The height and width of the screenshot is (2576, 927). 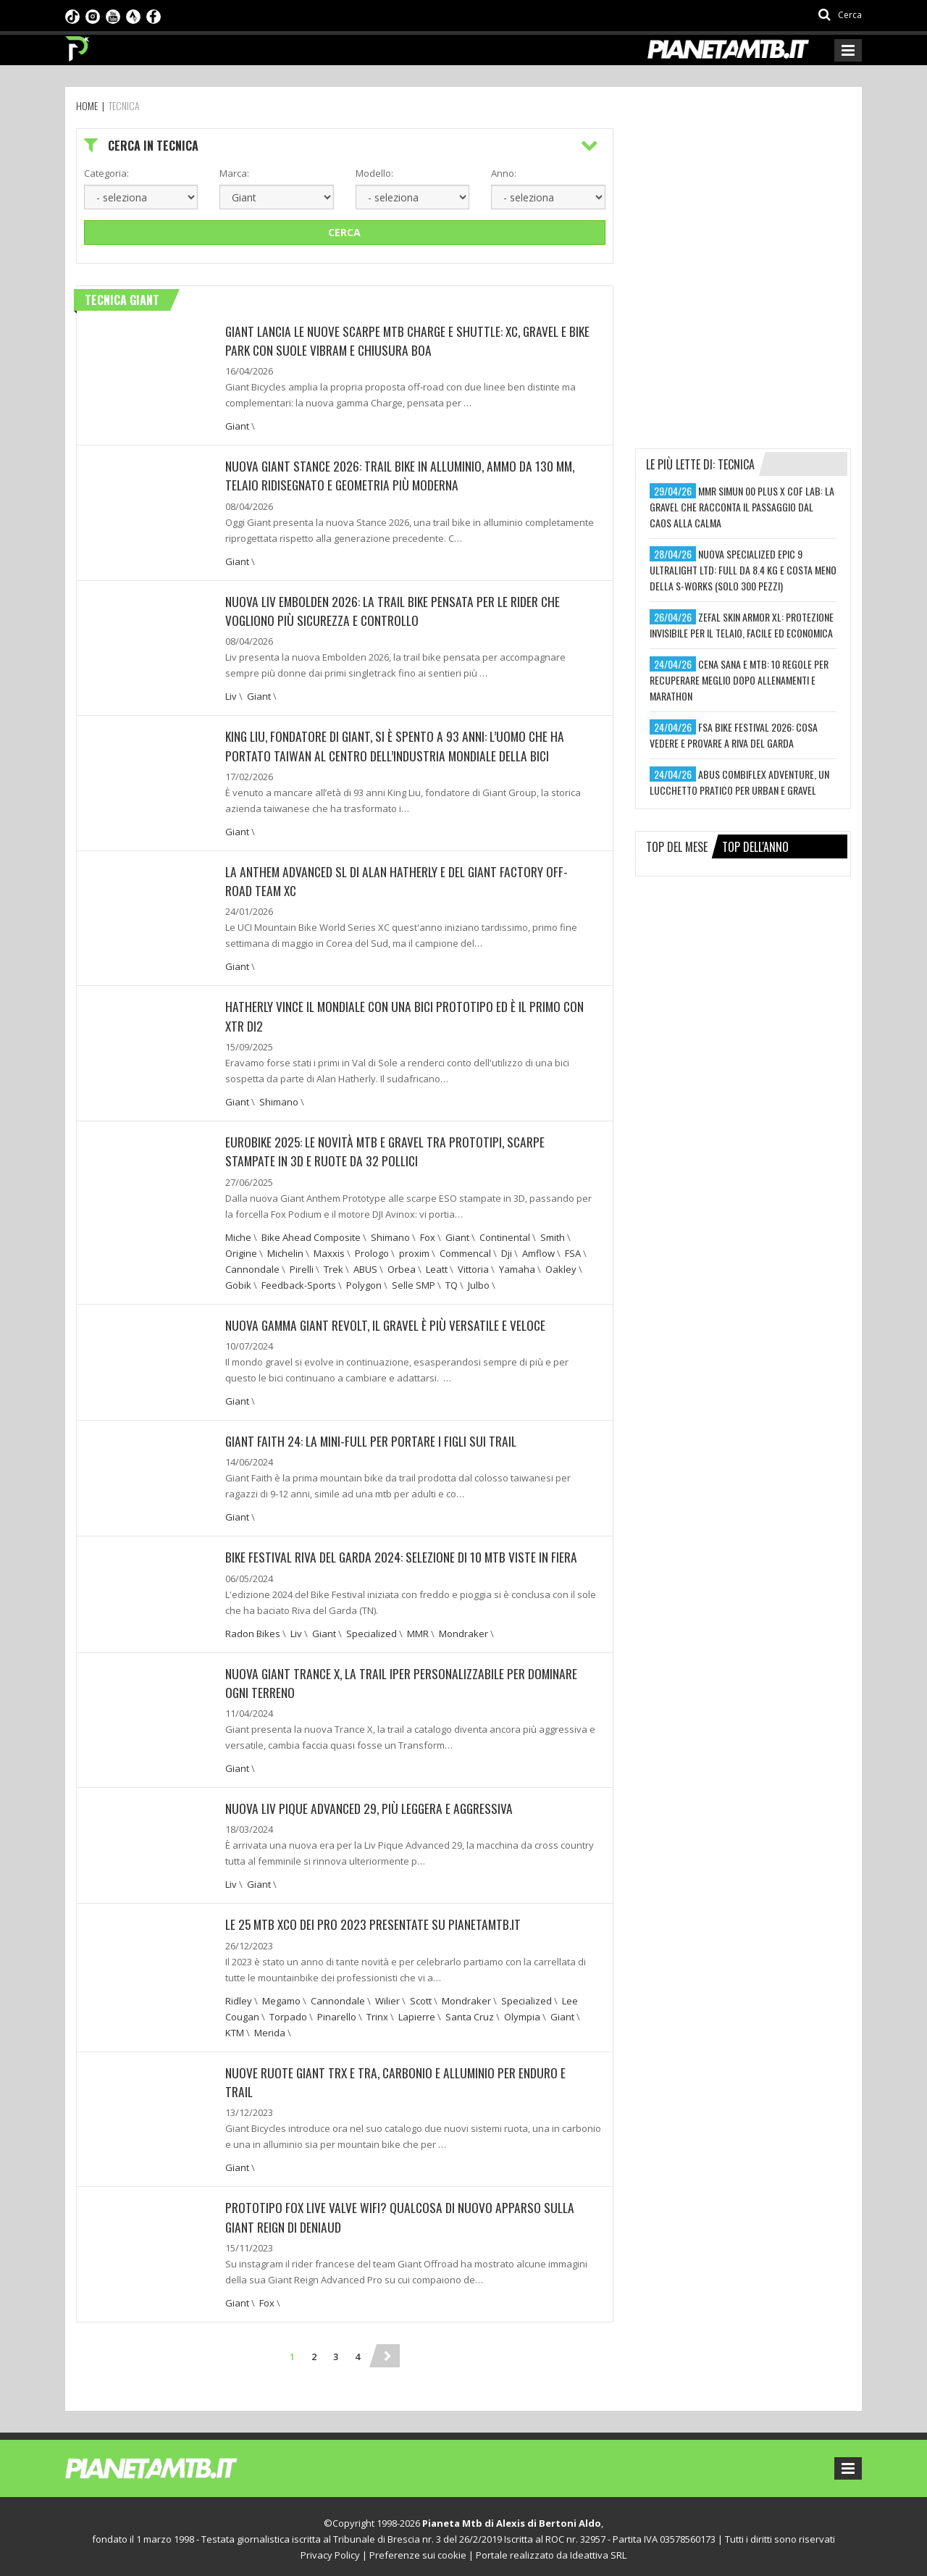 What do you see at coordinates (739, 679) in the screenshot?
I see `cena sana e mtb: 10 regole per recuperare meglio dopo allenamenti e marathon` at bounding box center [739, 679].